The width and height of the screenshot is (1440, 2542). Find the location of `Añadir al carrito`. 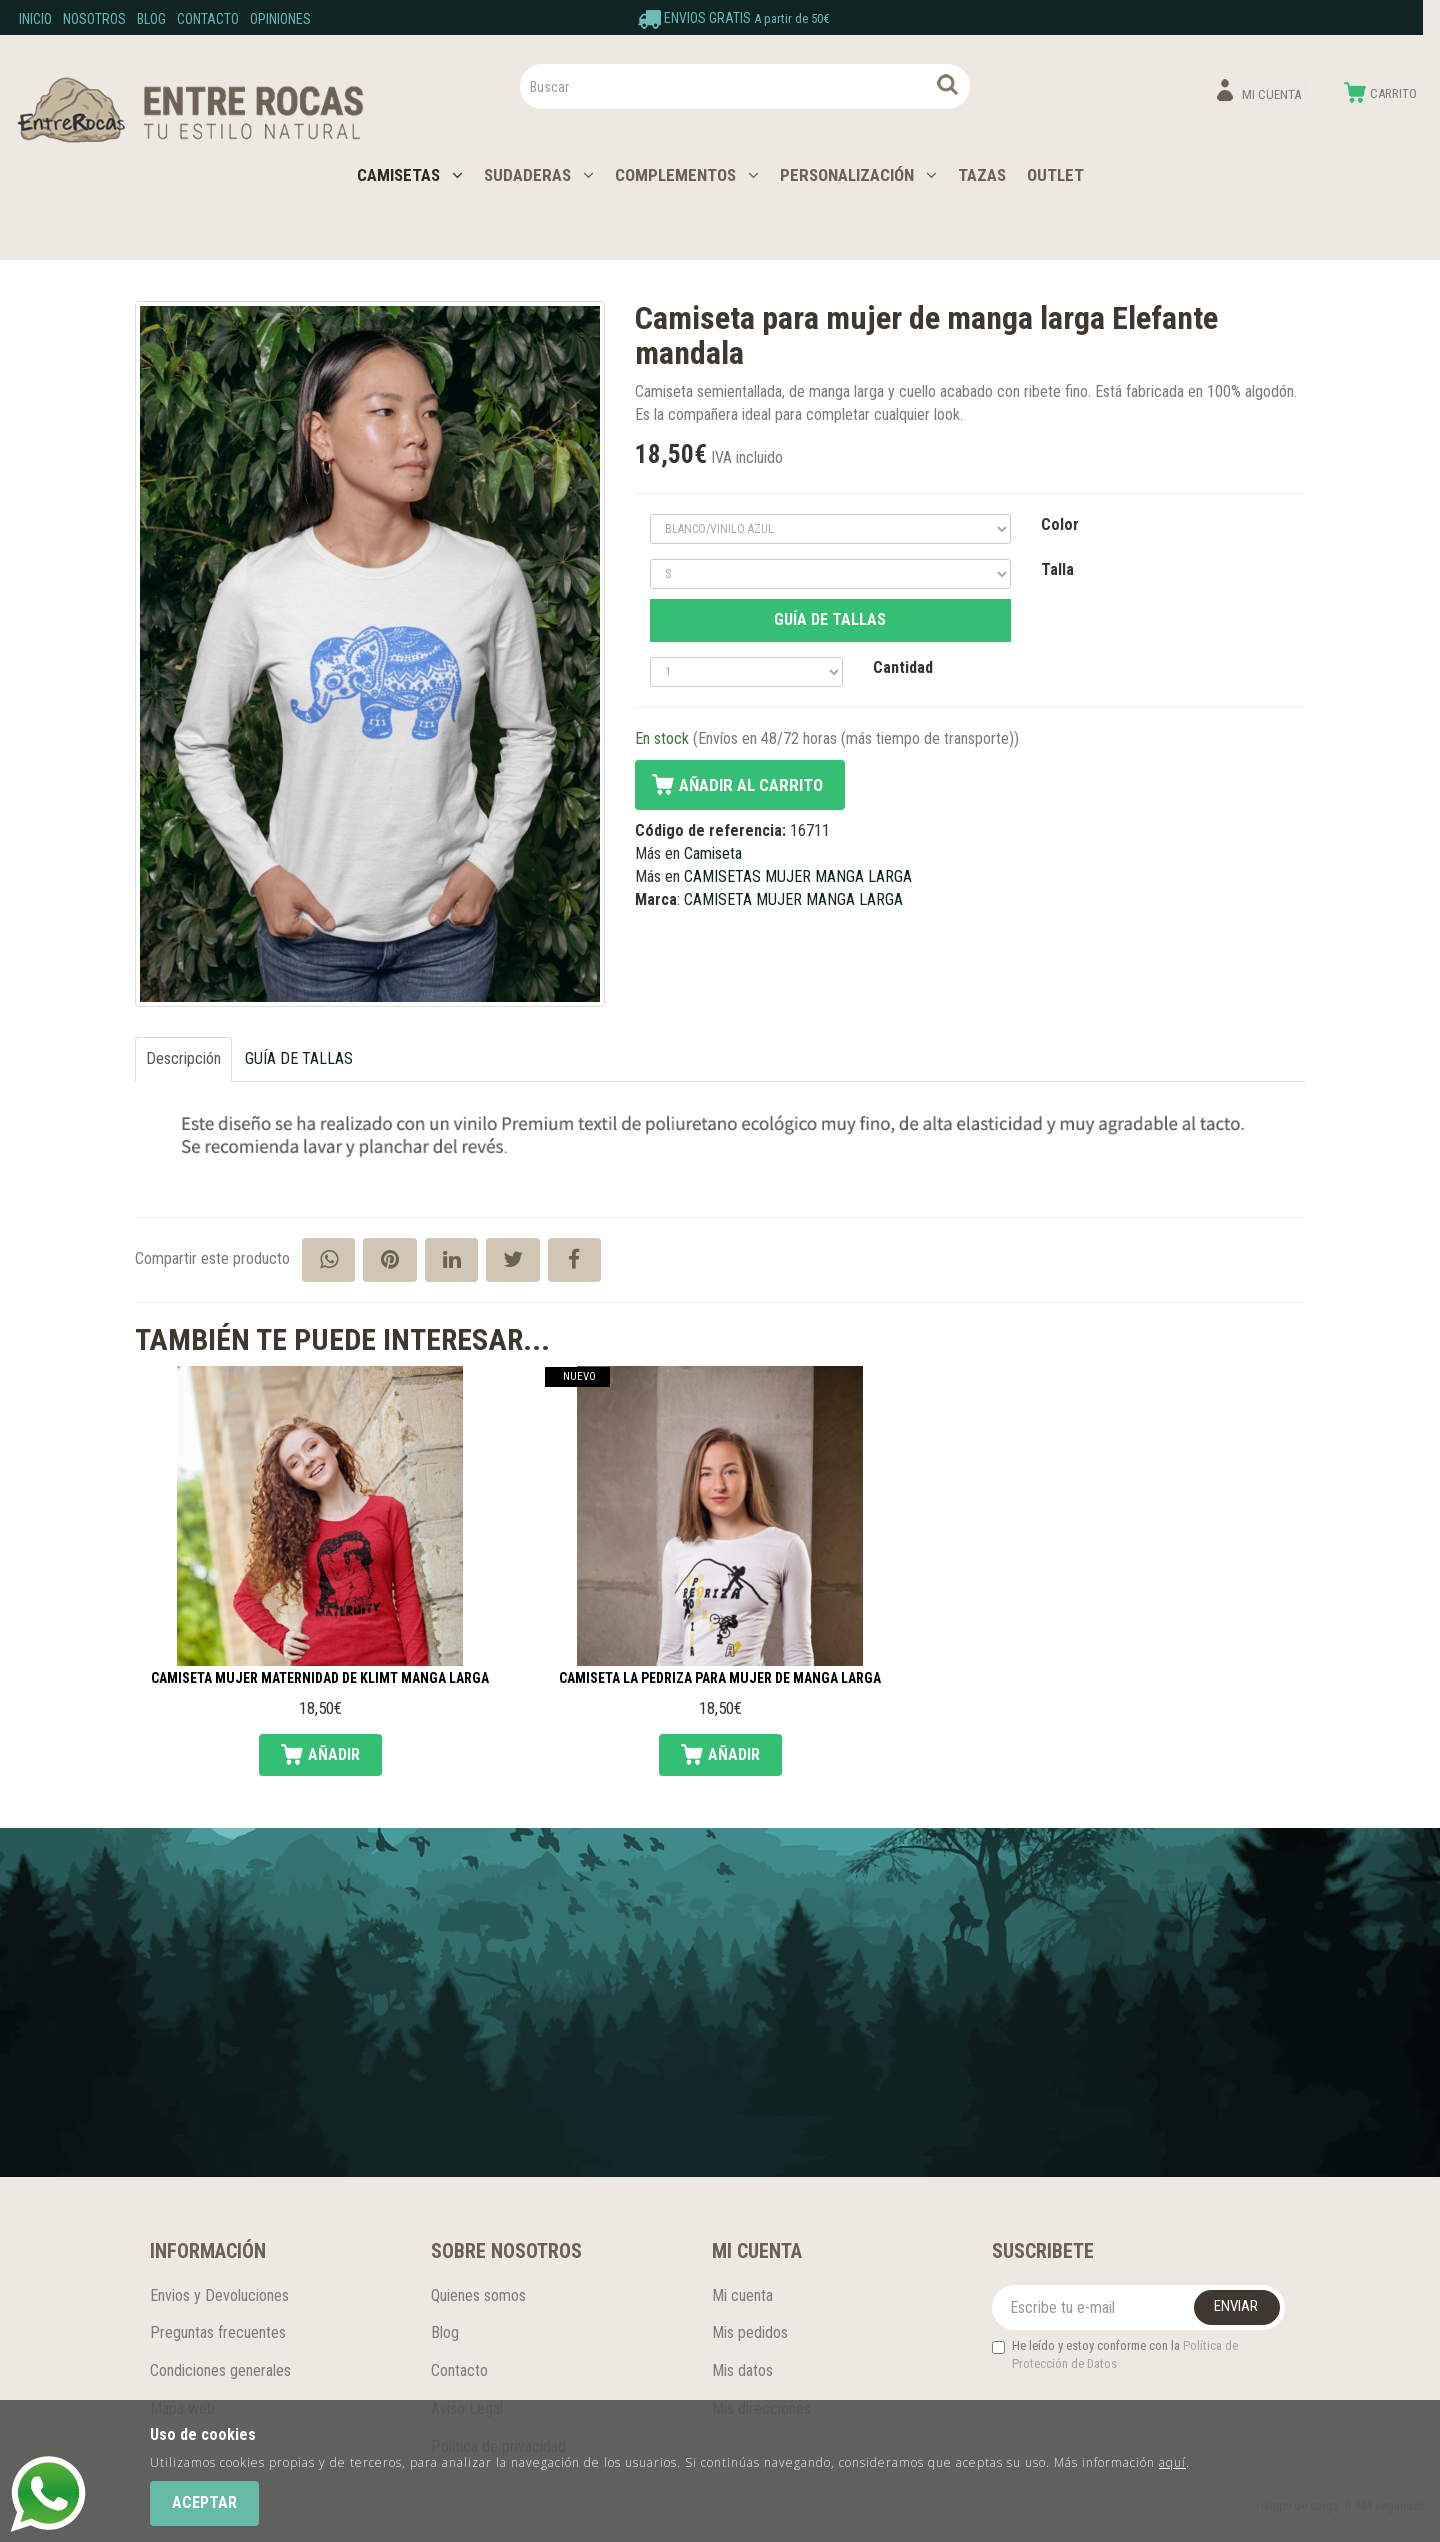

Añadir al carrito is located at coordinates (751, 785).